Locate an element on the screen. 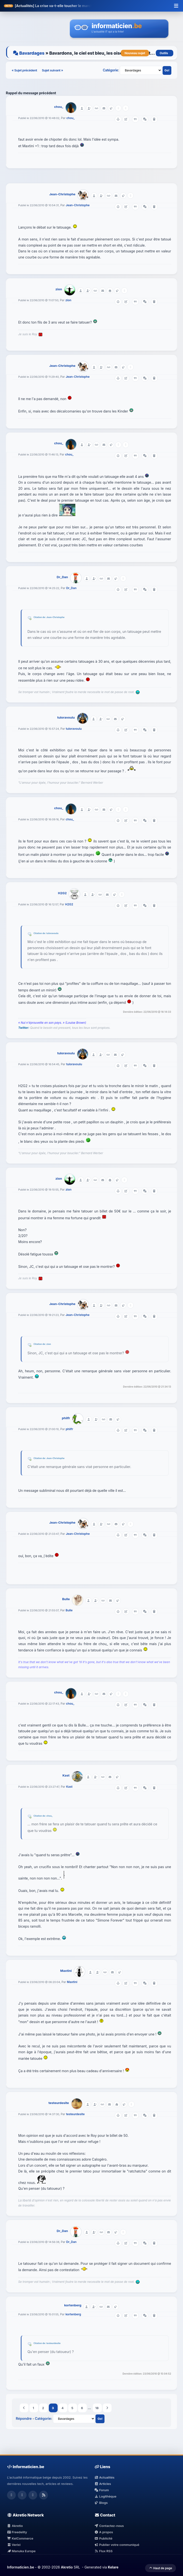  KelCommerce is located at coordinates (20, 2538).